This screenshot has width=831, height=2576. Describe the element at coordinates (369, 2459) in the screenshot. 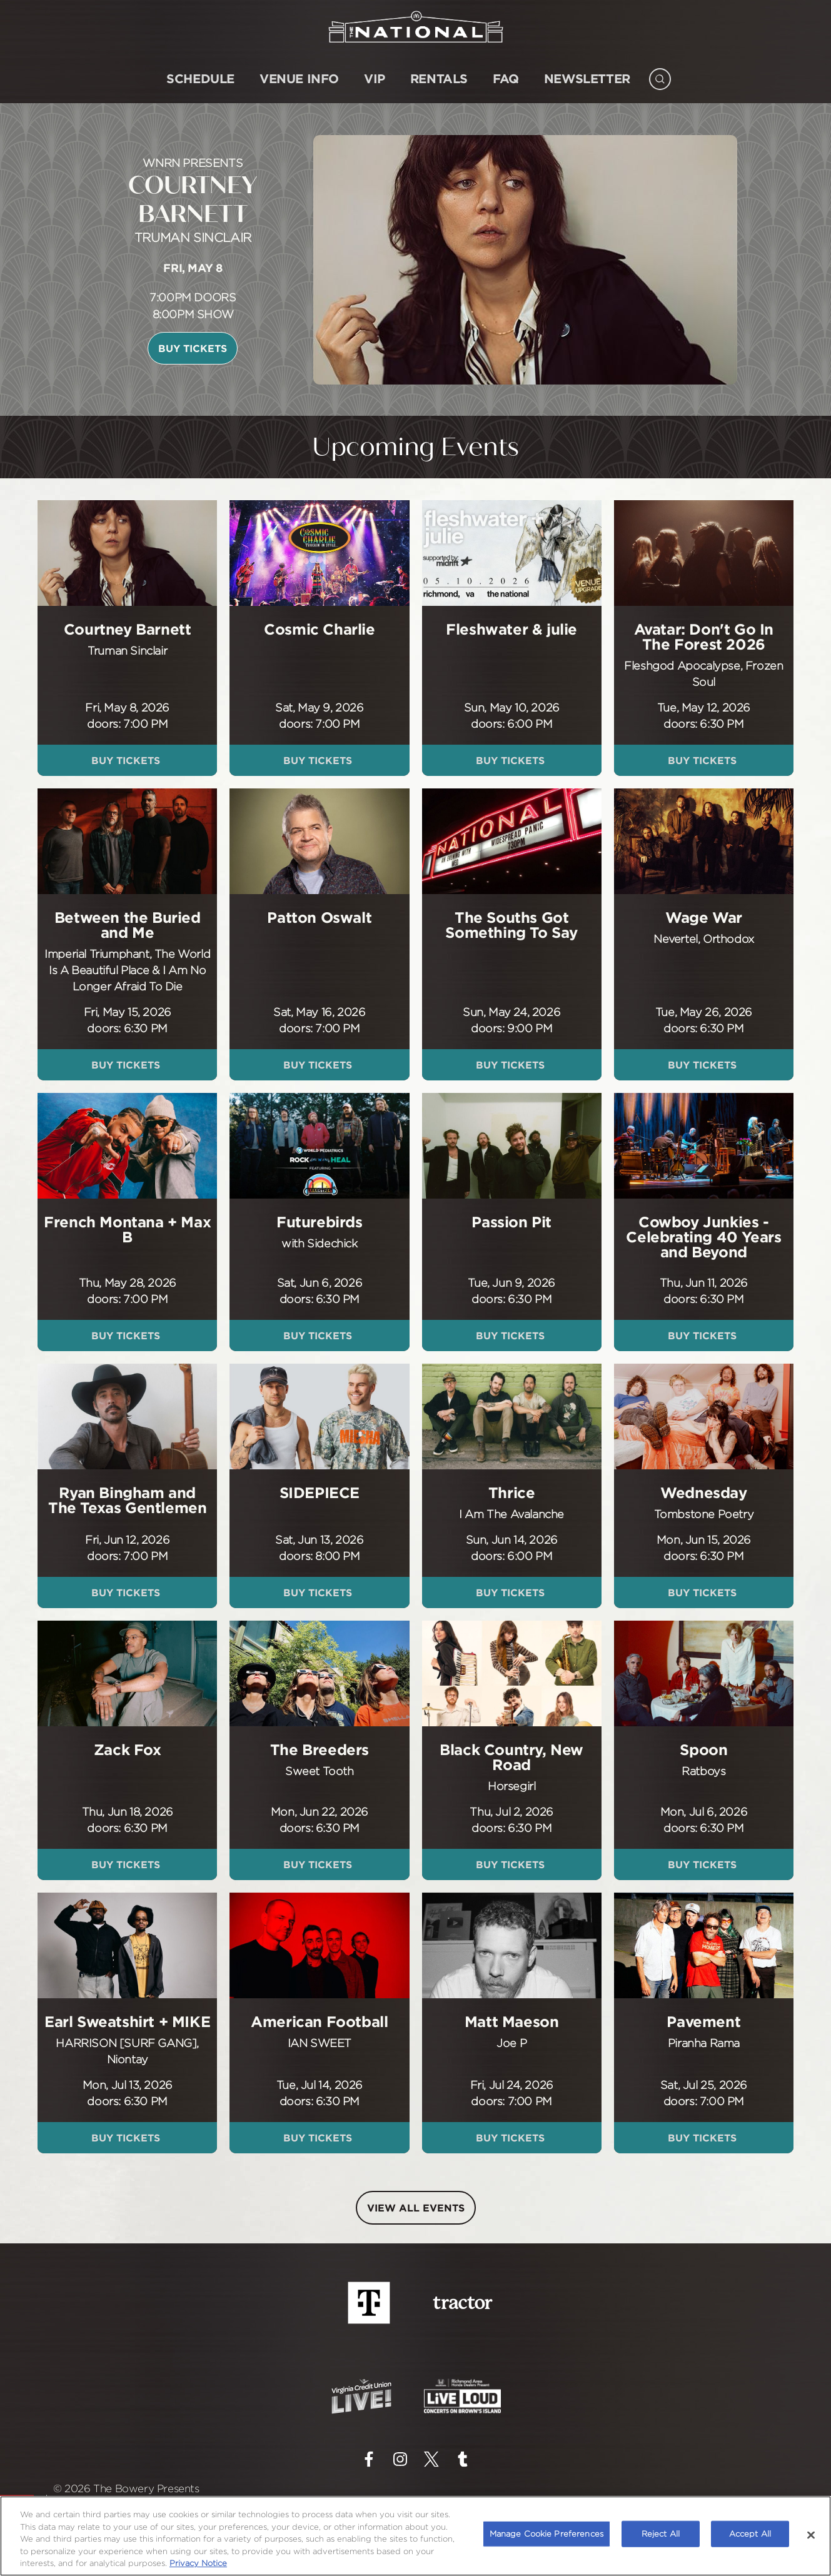

I see `[Visit Facebook]` at that location.